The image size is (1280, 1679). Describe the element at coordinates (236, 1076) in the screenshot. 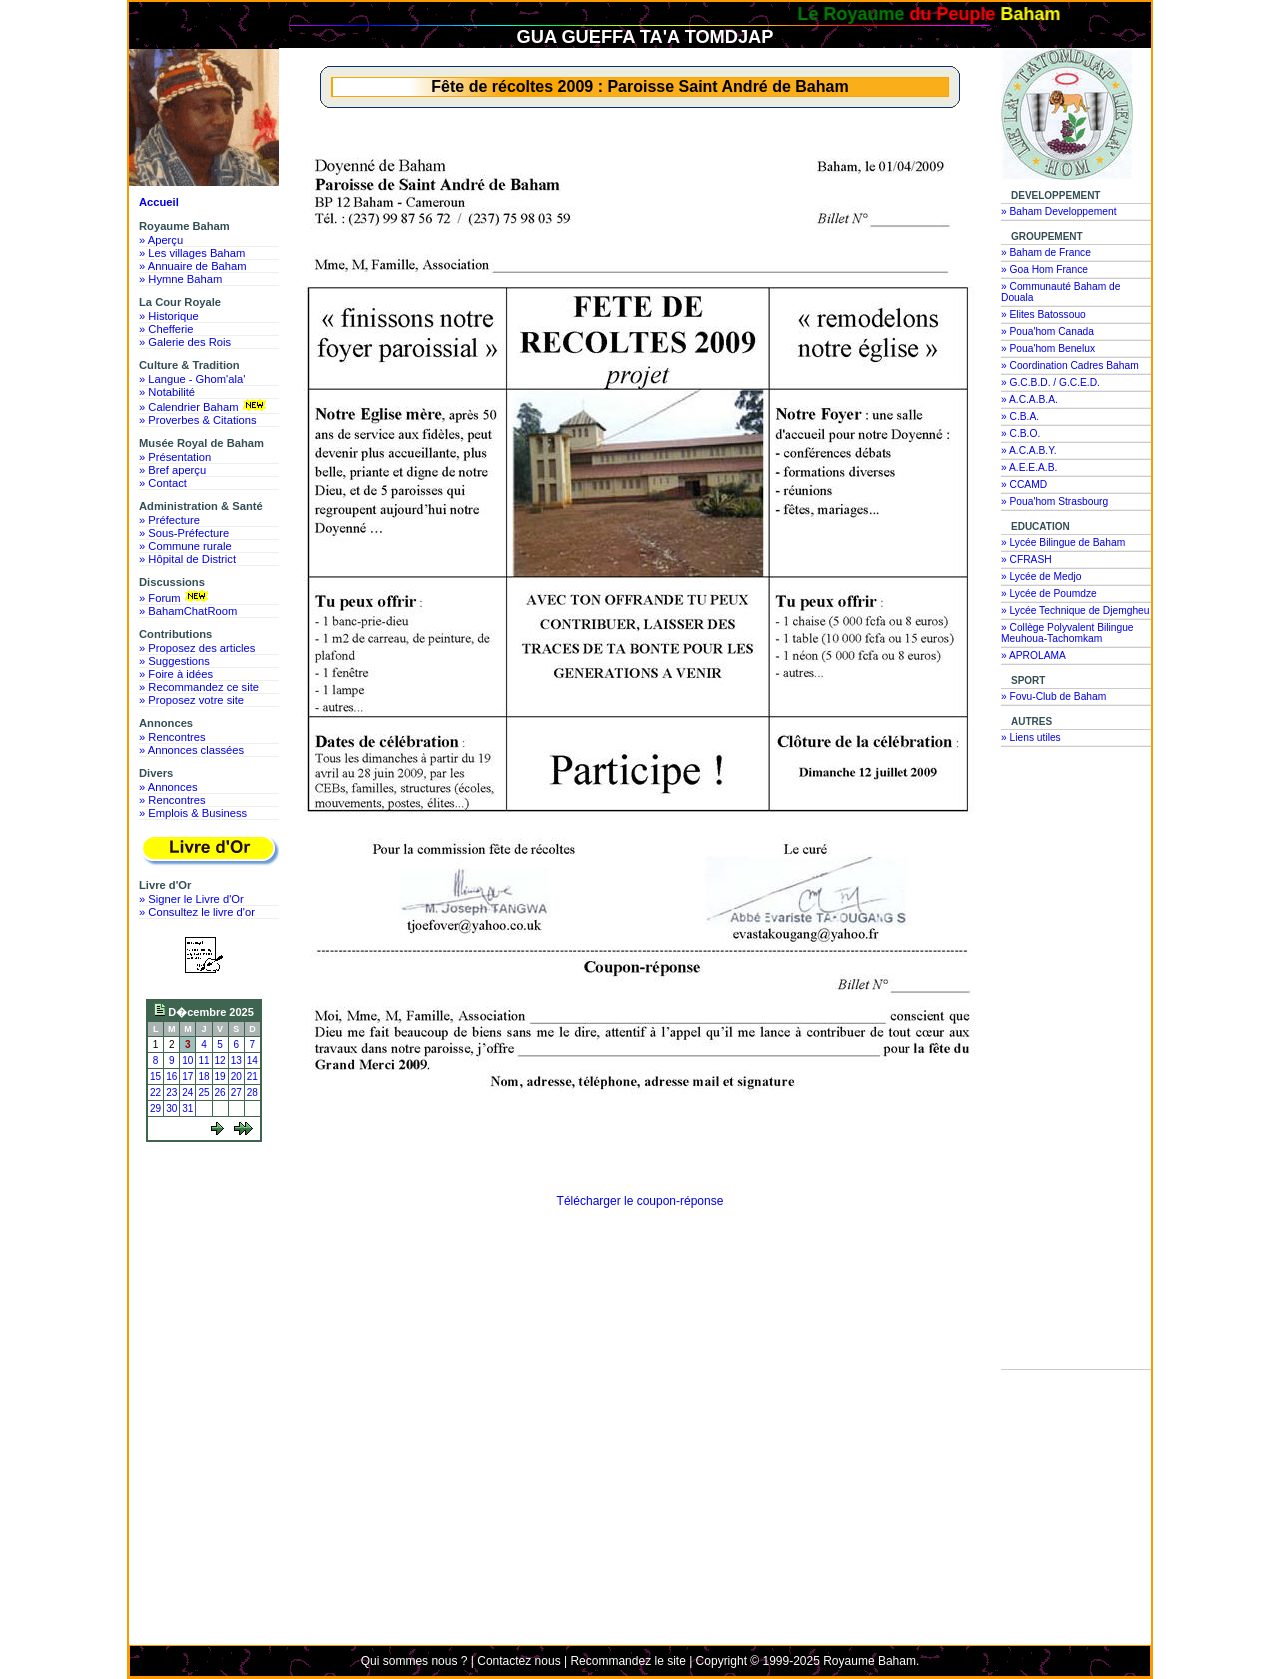

I see `20` at that location.